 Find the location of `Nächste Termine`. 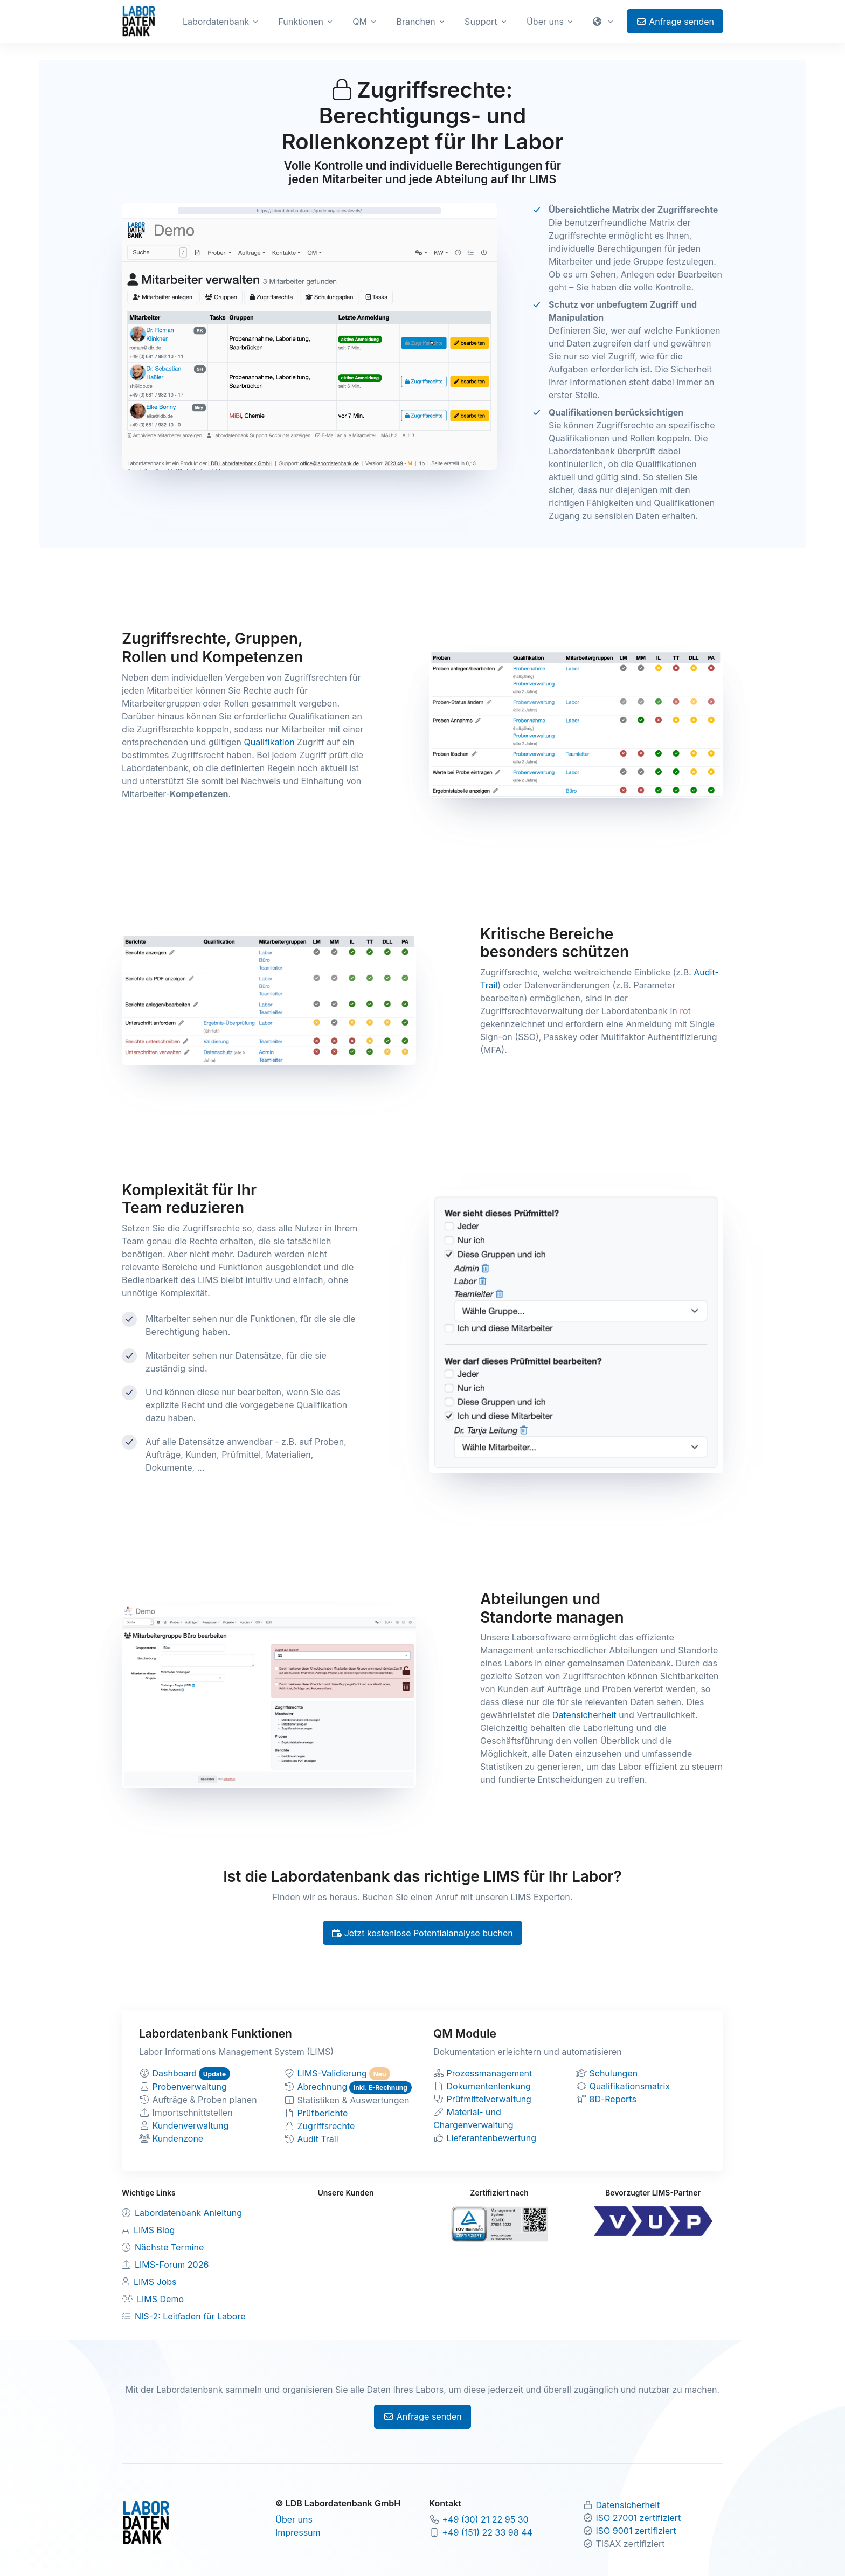

Nächste Termine is located at coordinates (169, 2247).